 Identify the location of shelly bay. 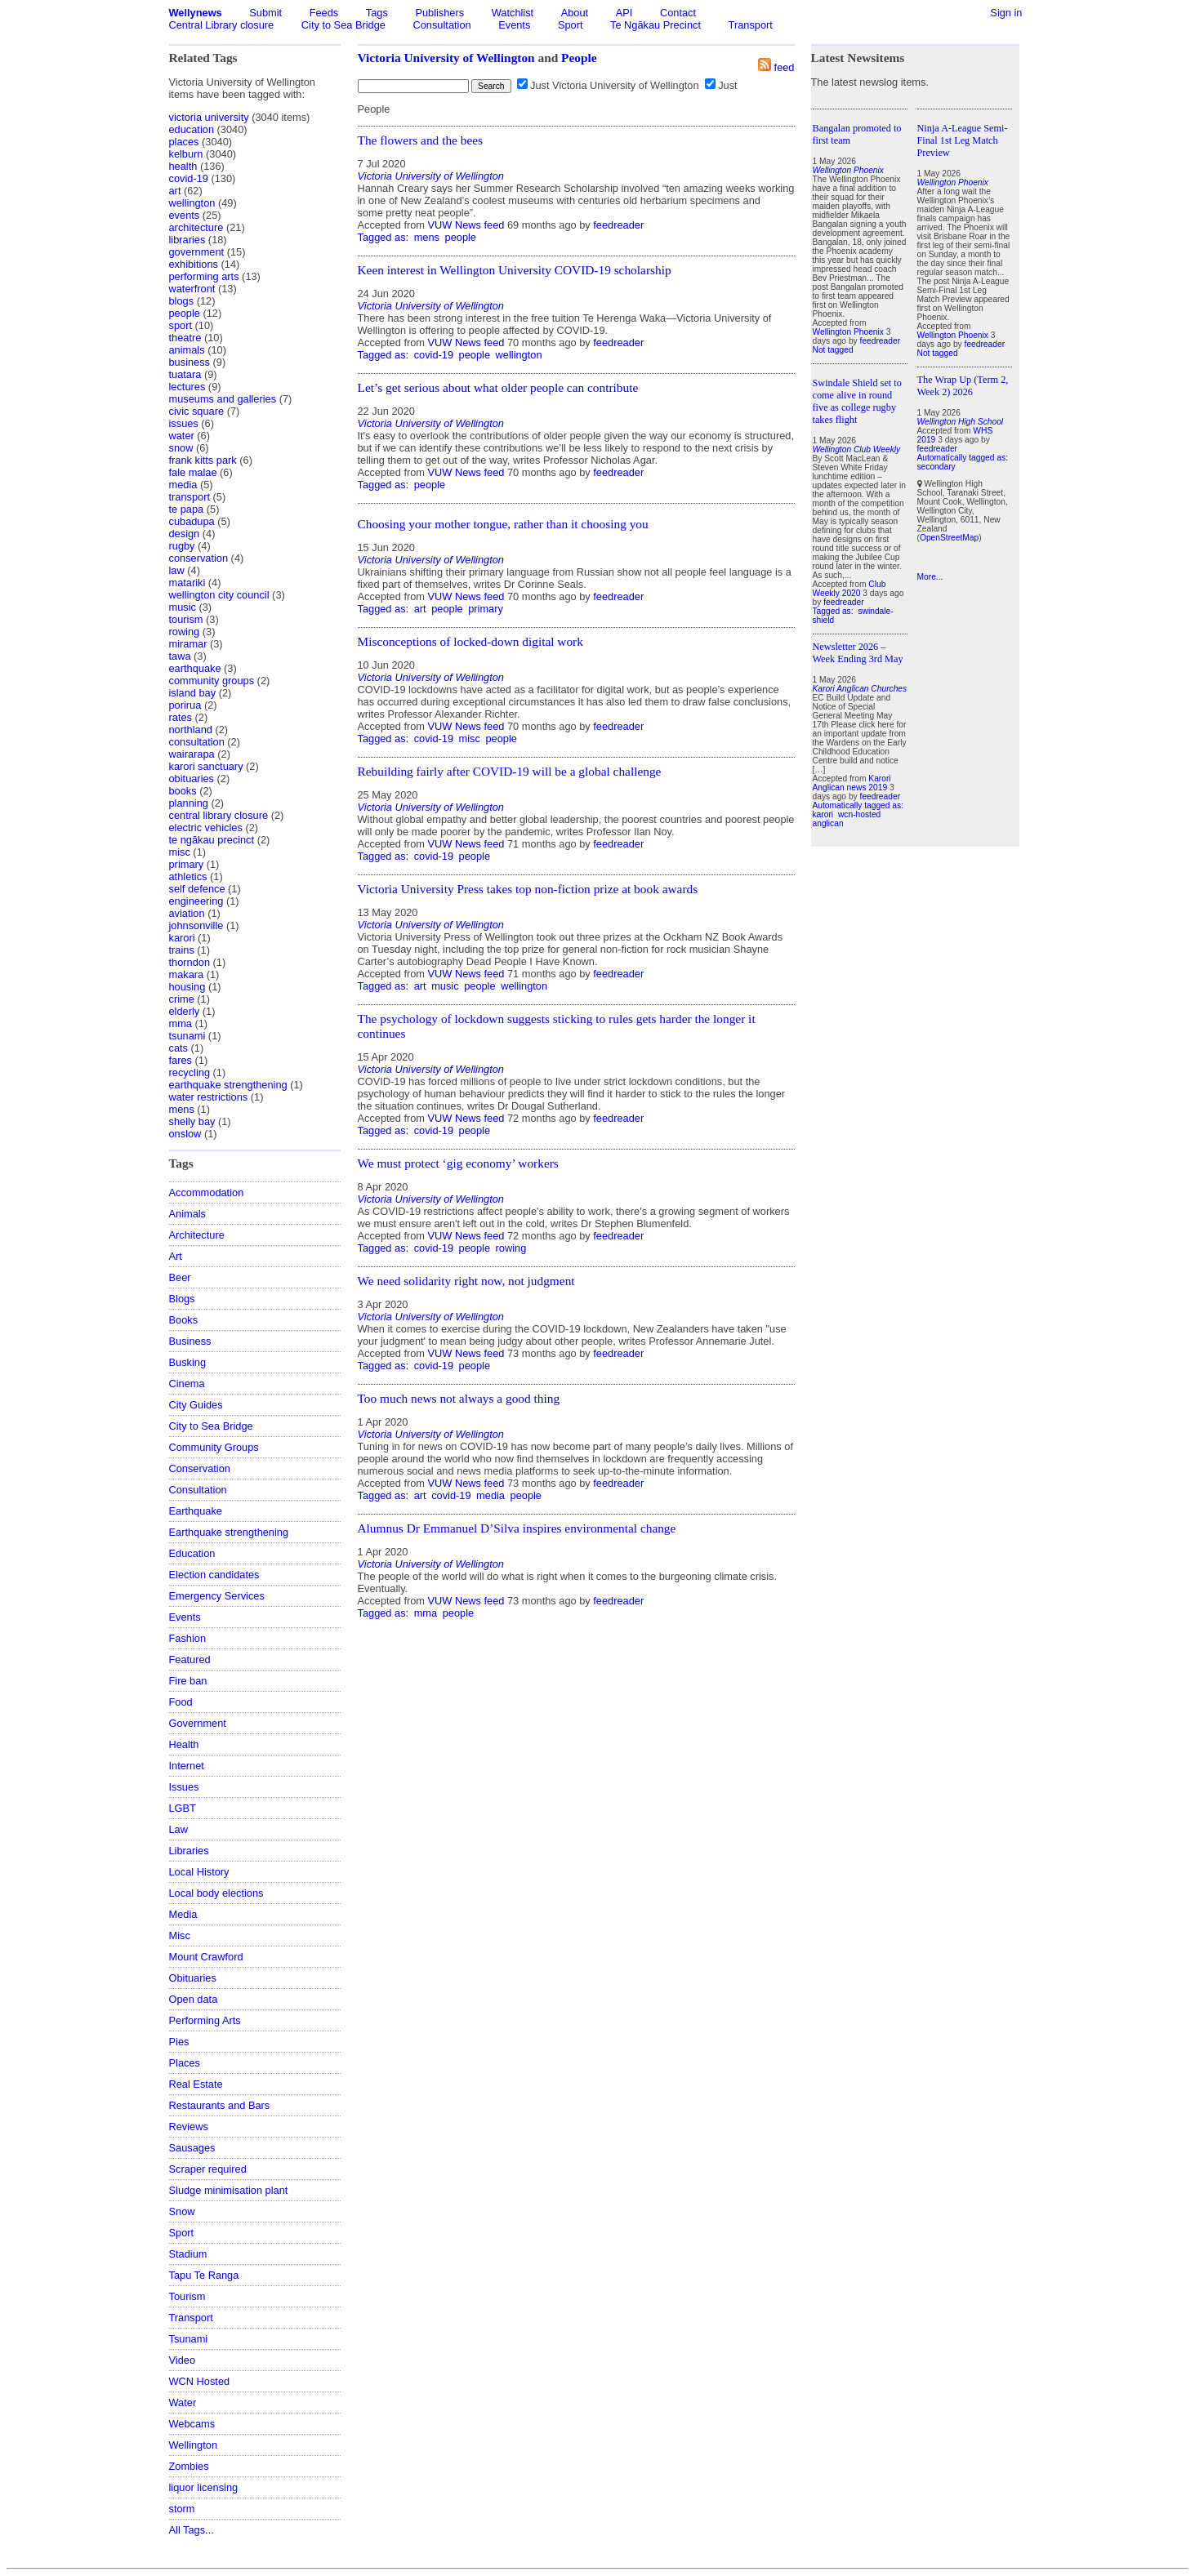
(192, 1121).